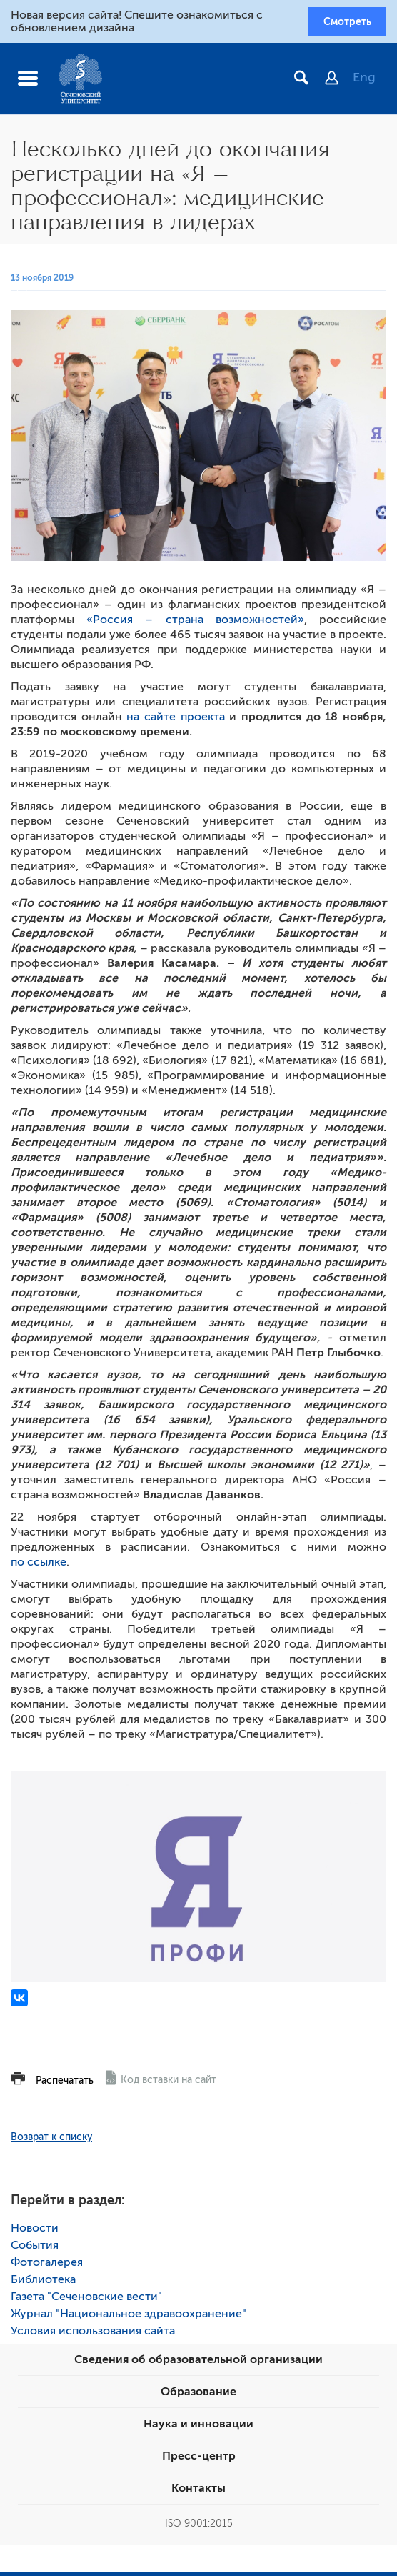  What do you see at coordinates (65, 2084) in the screenshot?
I see `Распечатать` at bounding box center [65, 2084].